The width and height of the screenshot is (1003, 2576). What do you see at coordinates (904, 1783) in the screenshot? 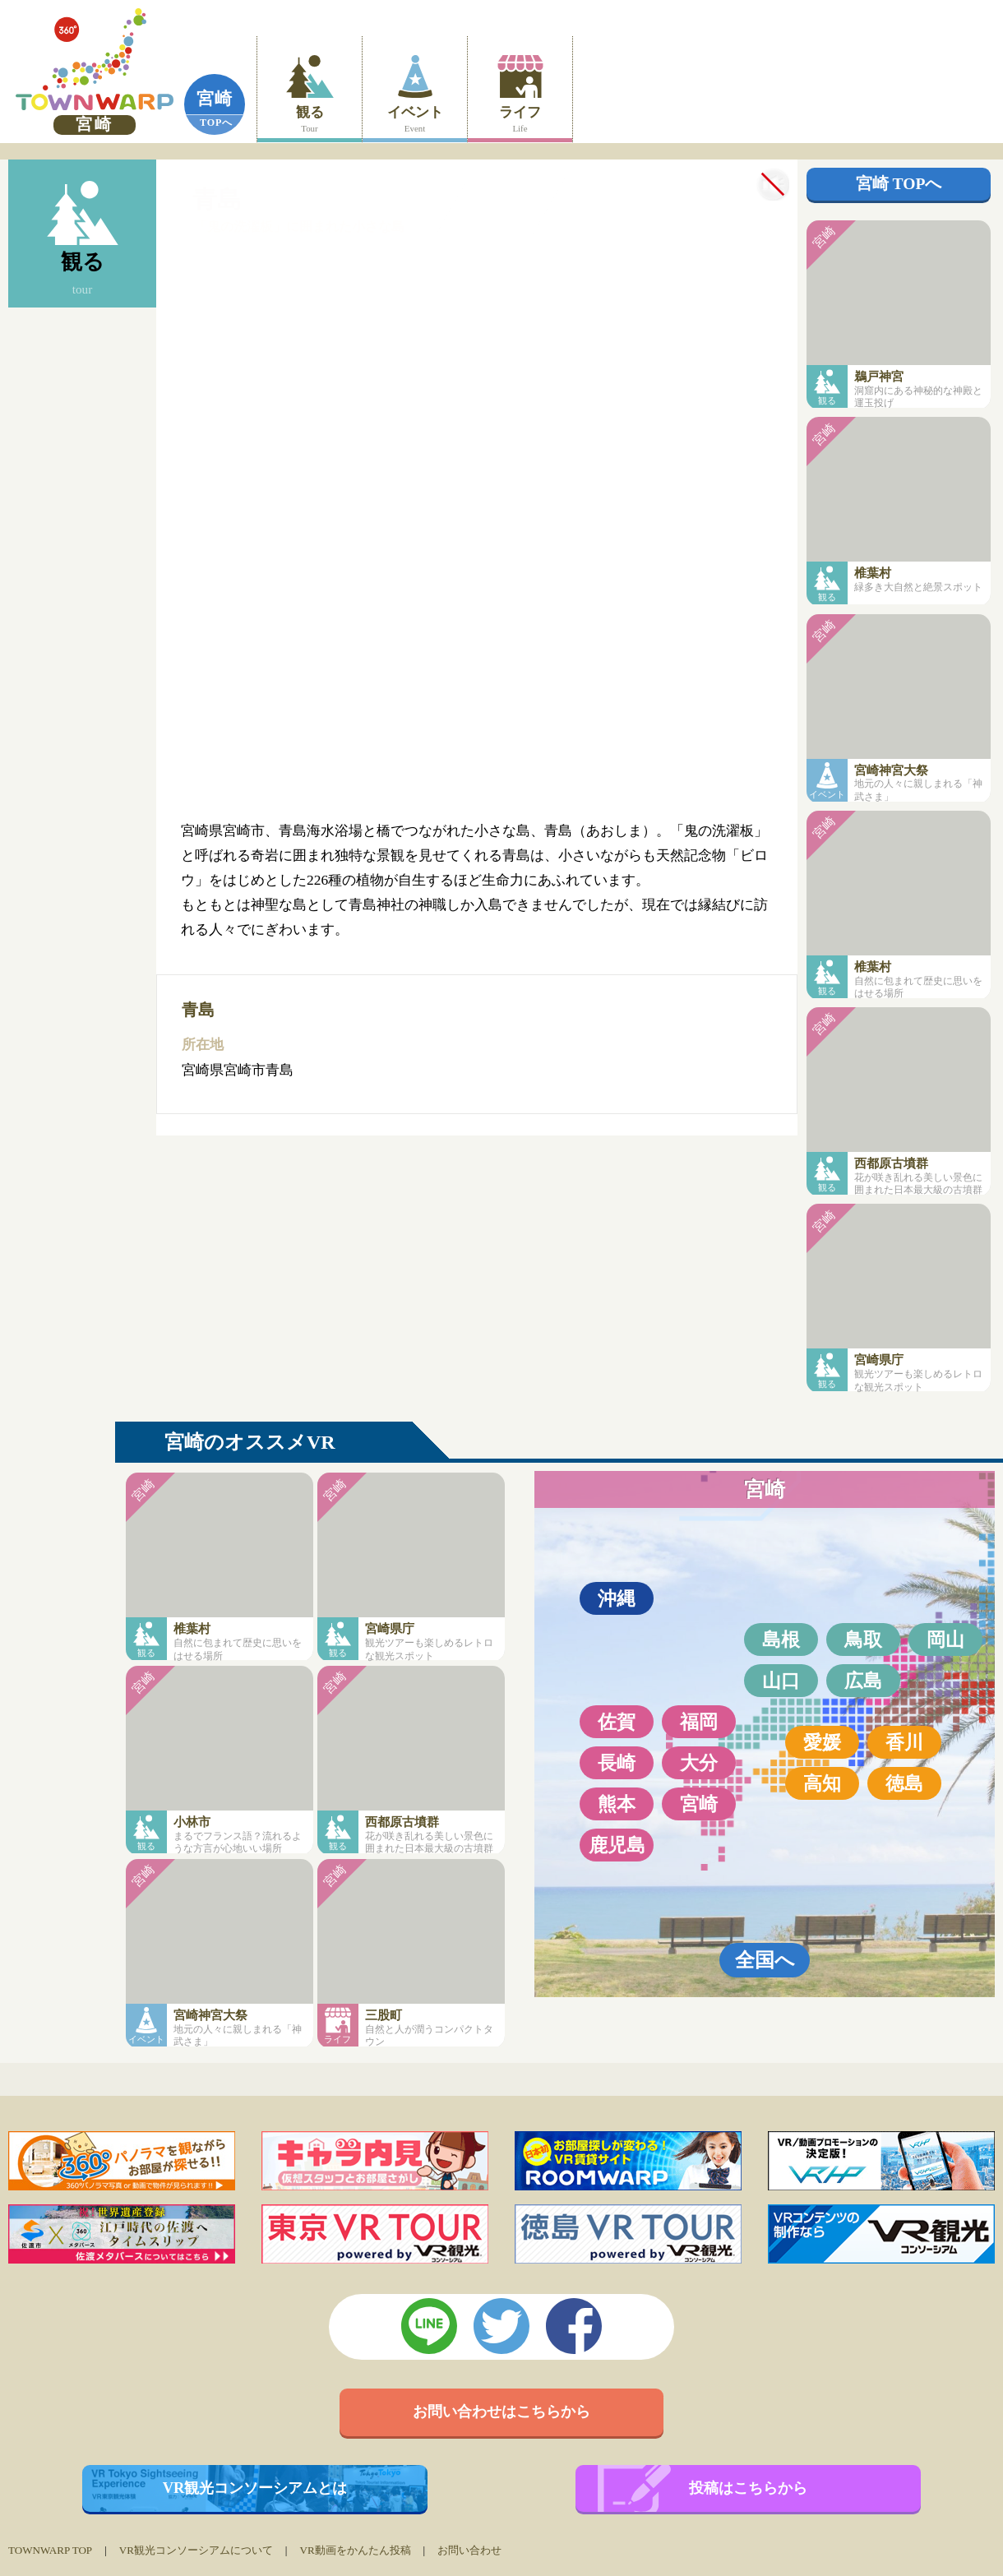
I see `徳島` at bounding box center [904, 1783].